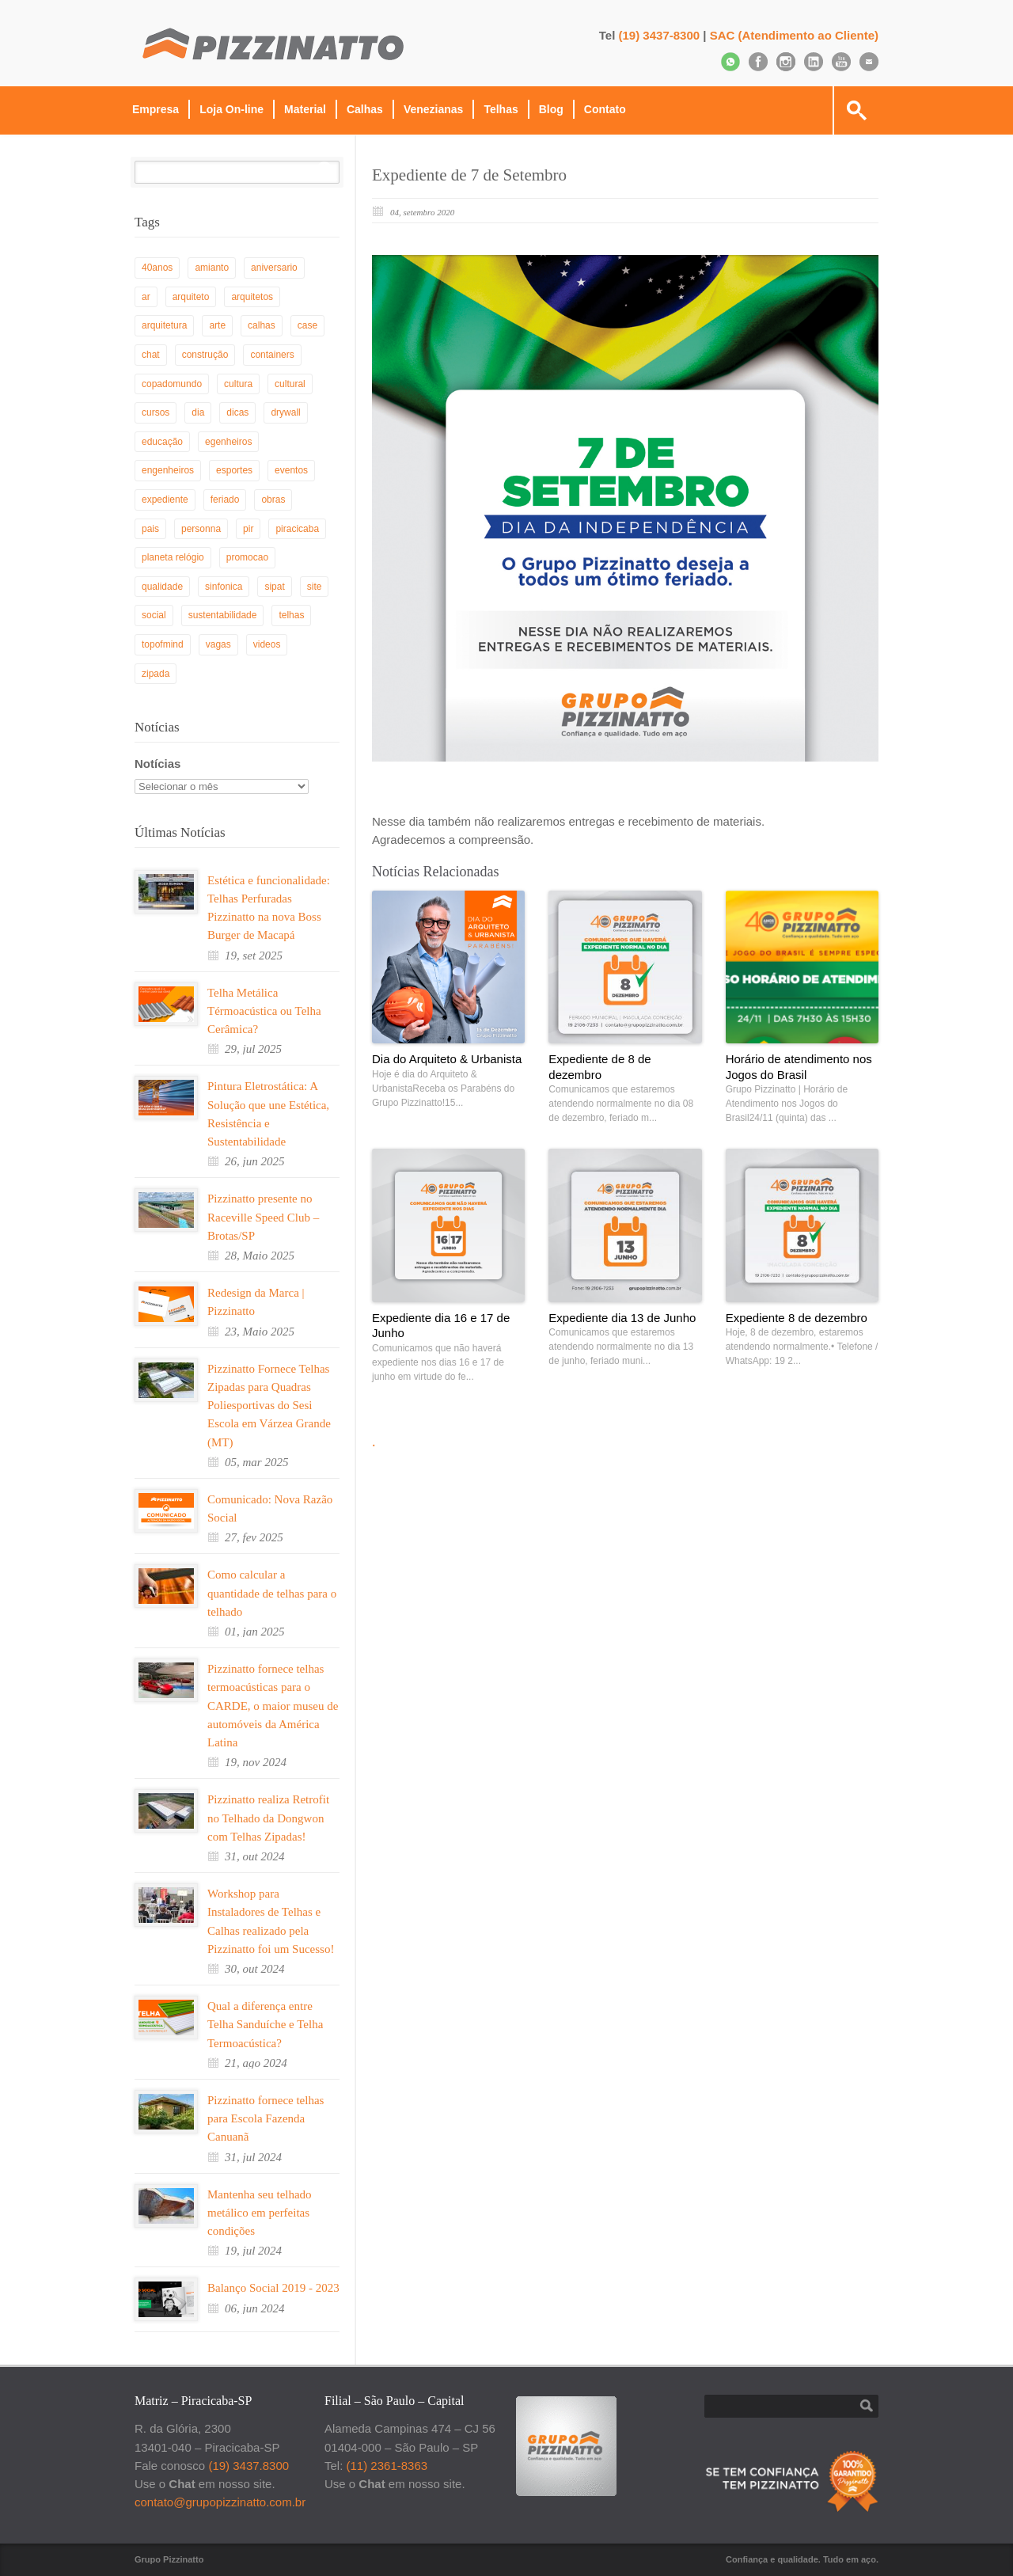 Image resolution: width=1013 pixels, height=2576 pixels. Describe the element at coordinates (198, 412) in the screenshot. I see `dia [dia (28 itens)]` at that location.